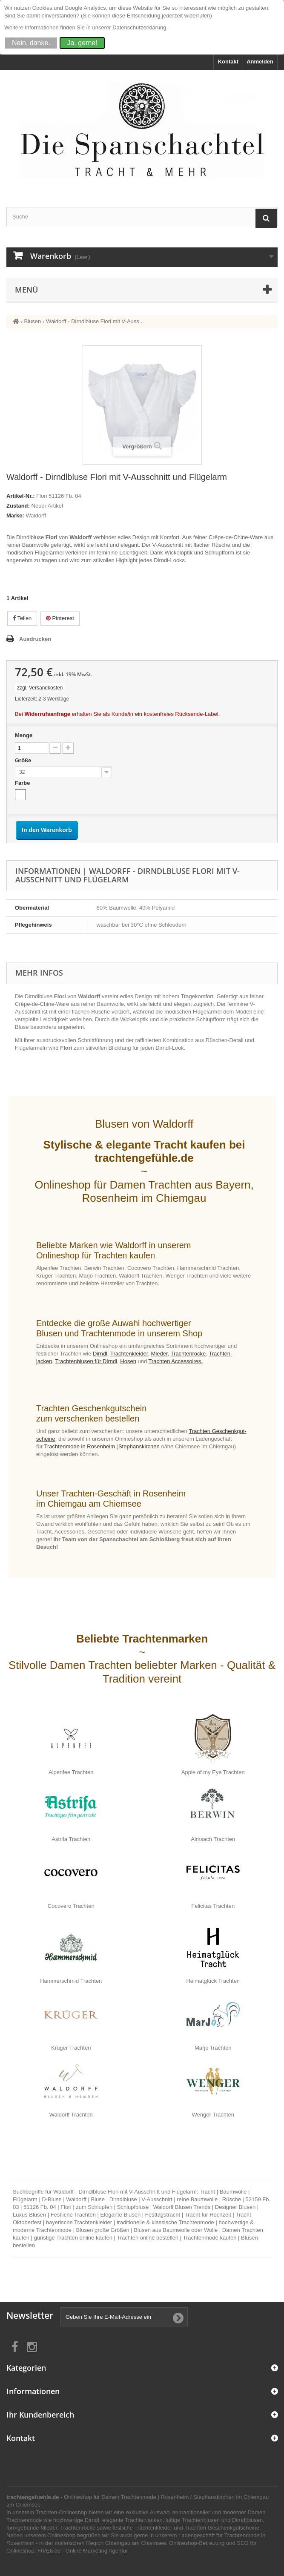 This screenshot has height=2576, width=284. What do you see at coordinates (213, 1772) in the screenshot?
I see `Apple of my Eye Trachten` at bounding box center [213, 1772].